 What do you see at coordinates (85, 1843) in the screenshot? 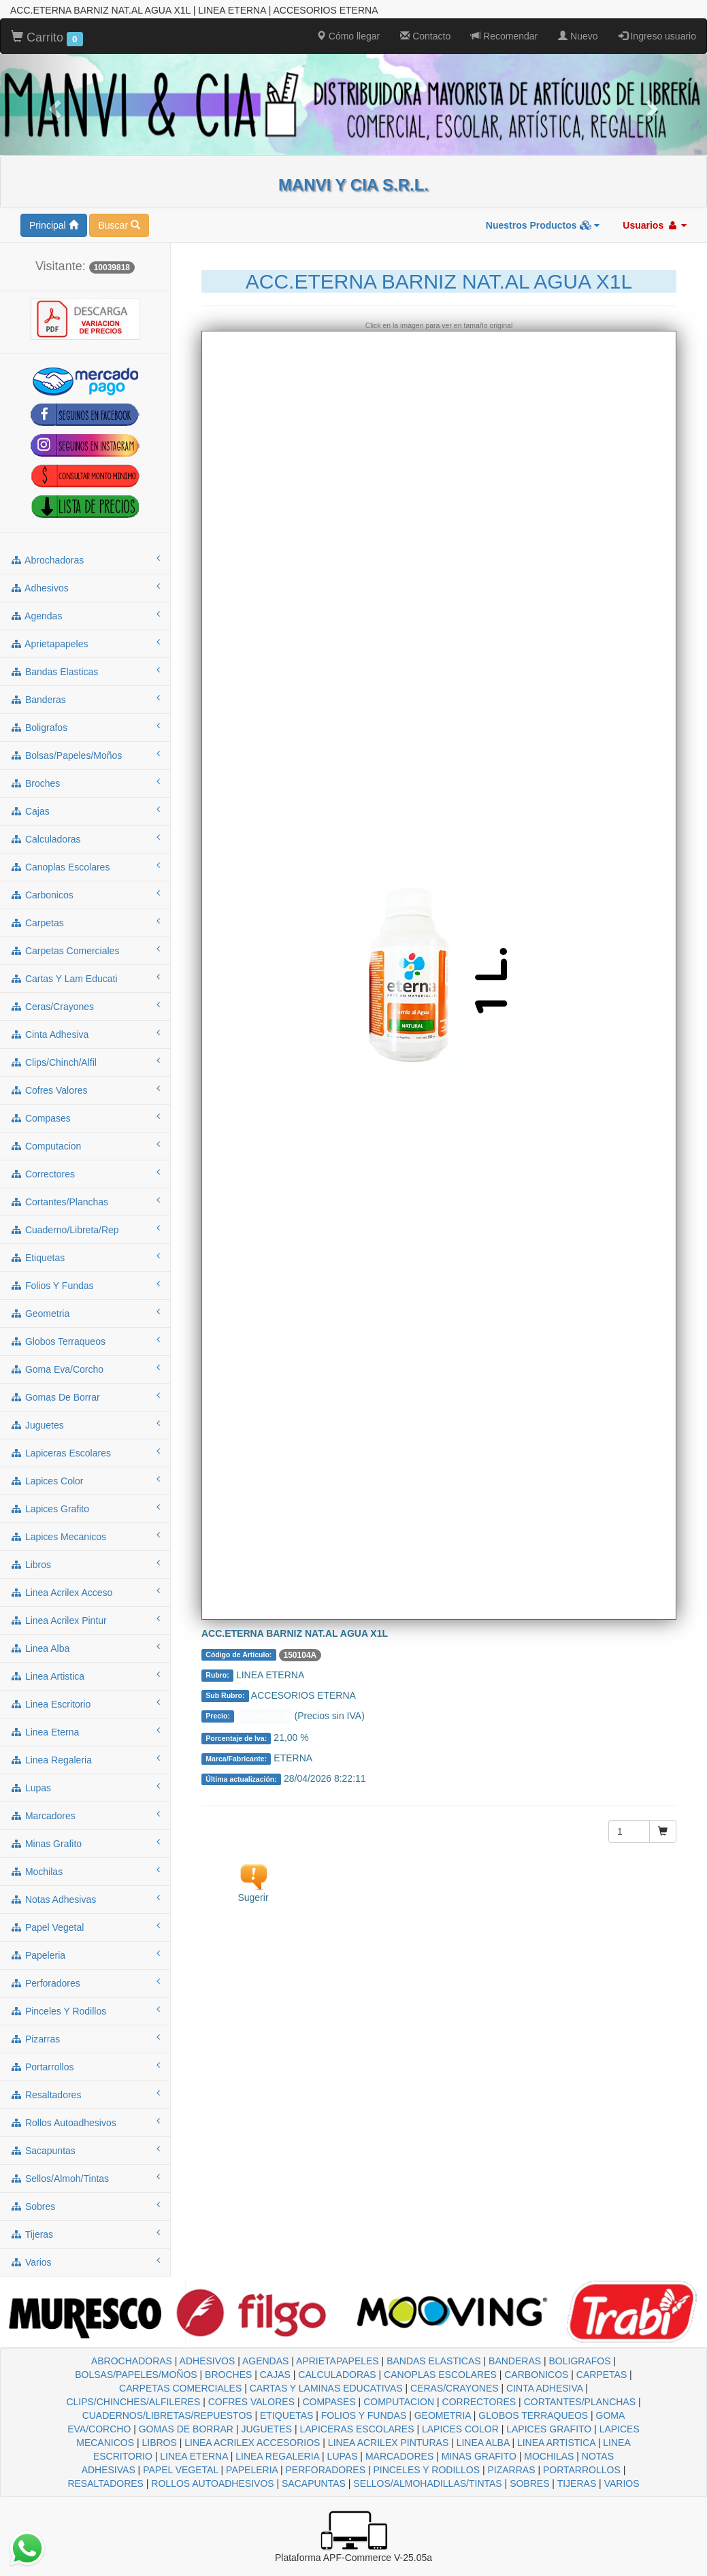
I see `minas grafito` at bounding box center [85, 1843].